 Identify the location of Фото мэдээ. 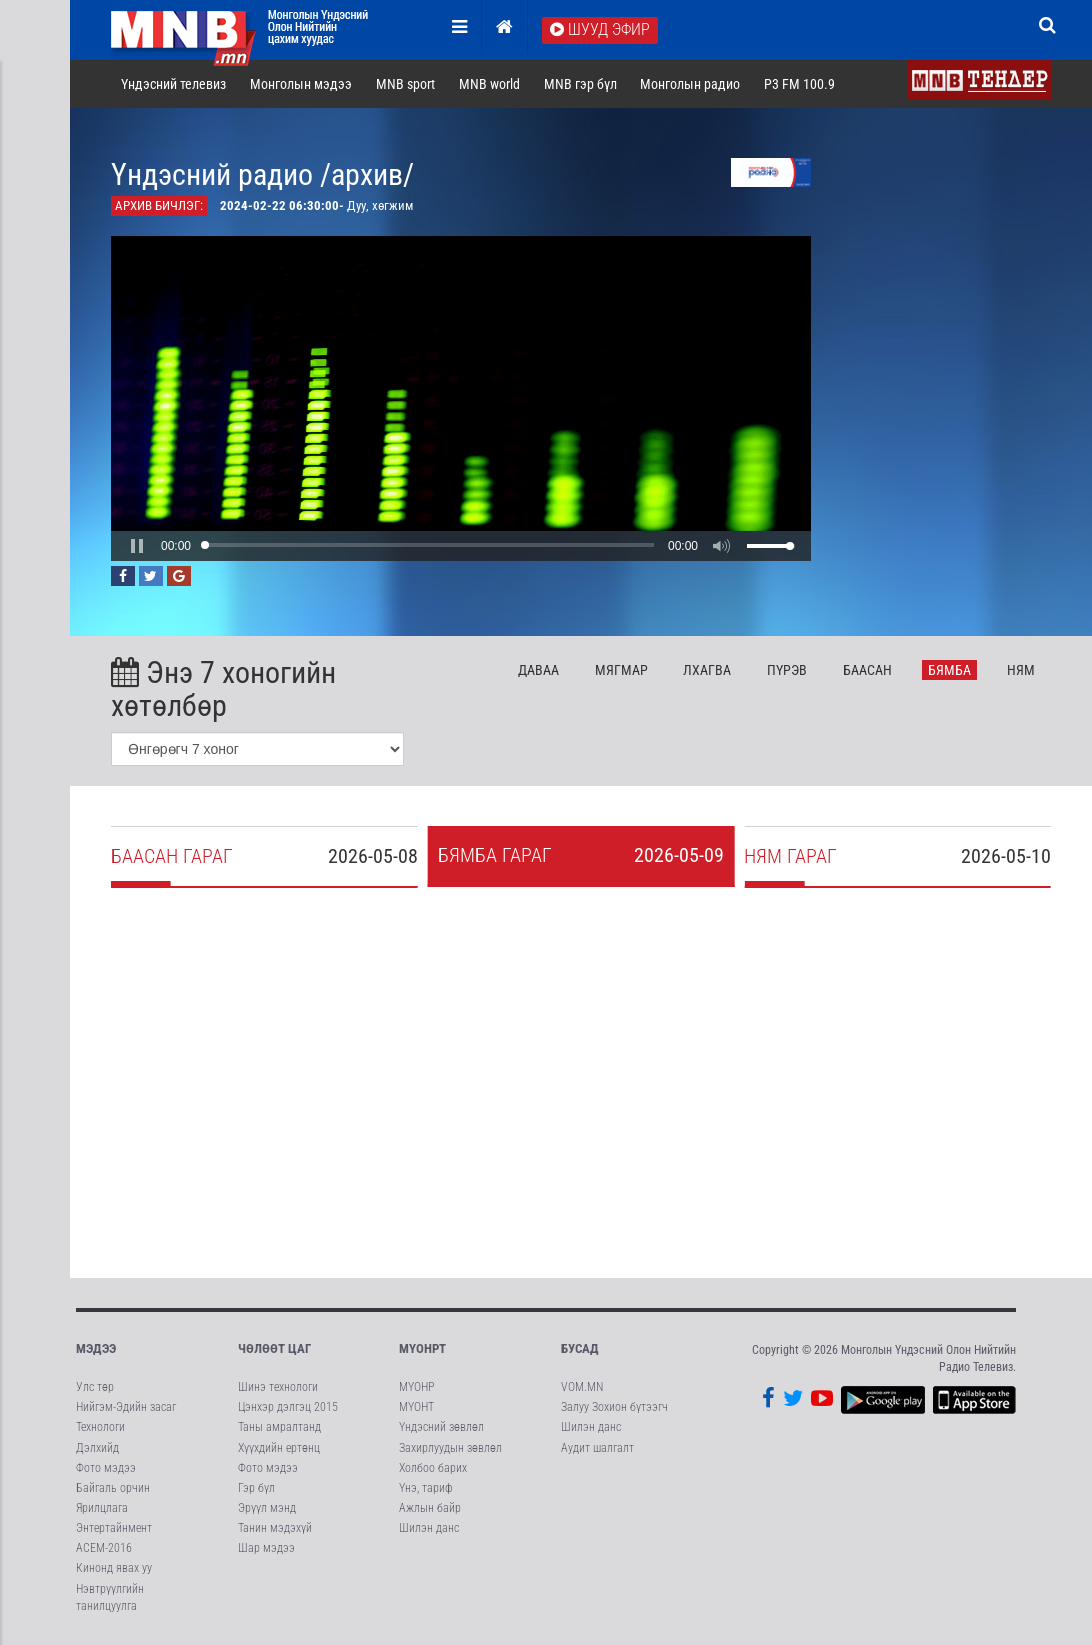
(106, 1468).